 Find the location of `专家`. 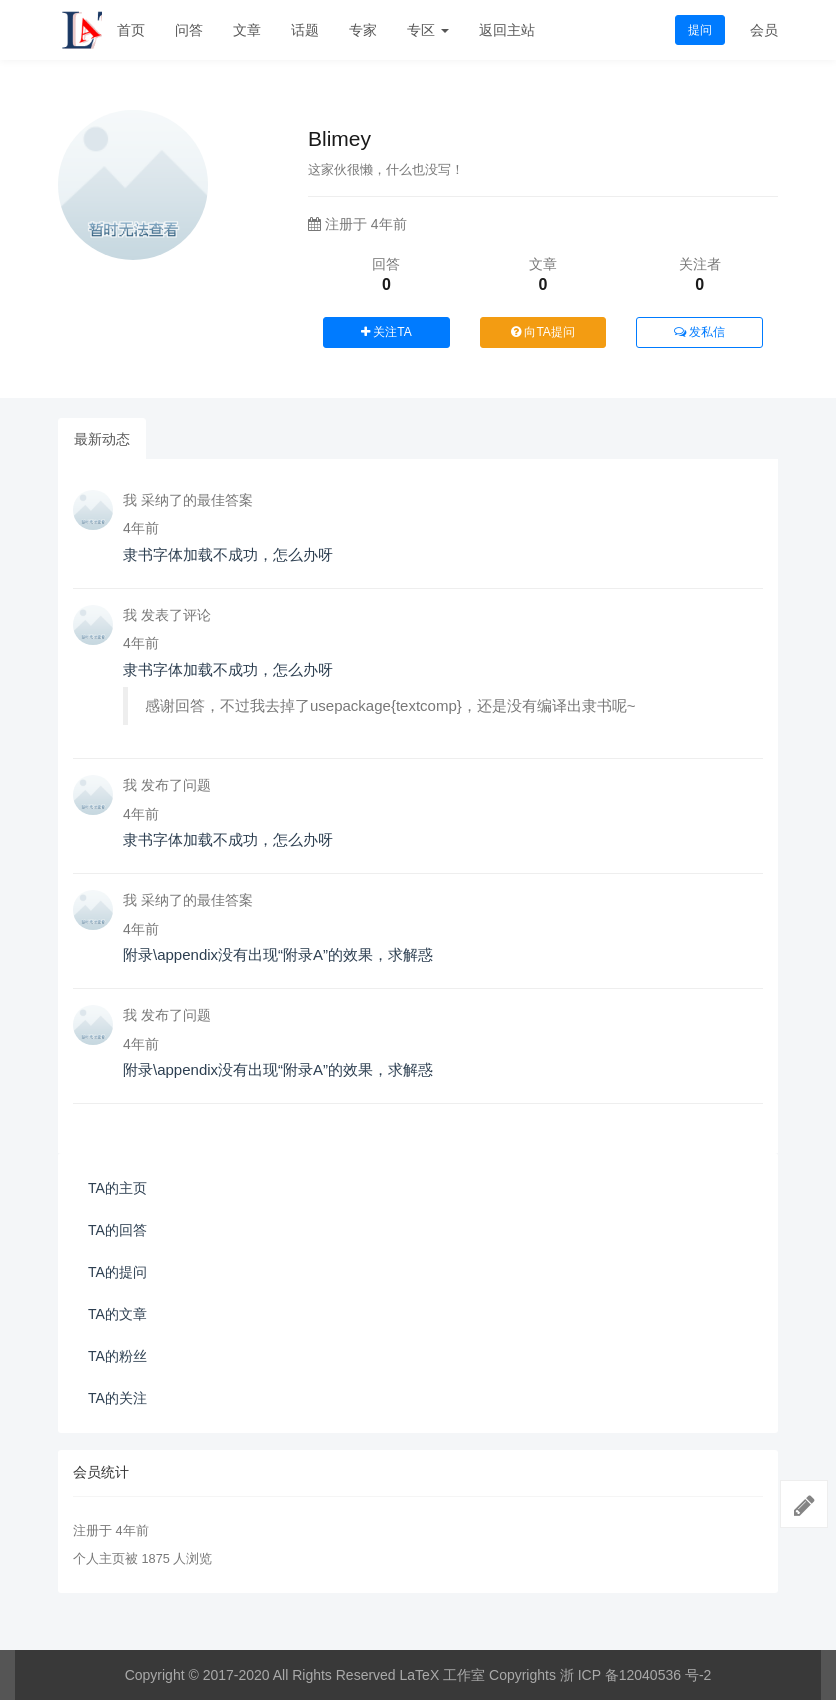

专家 is located at coordinates (363, 30).